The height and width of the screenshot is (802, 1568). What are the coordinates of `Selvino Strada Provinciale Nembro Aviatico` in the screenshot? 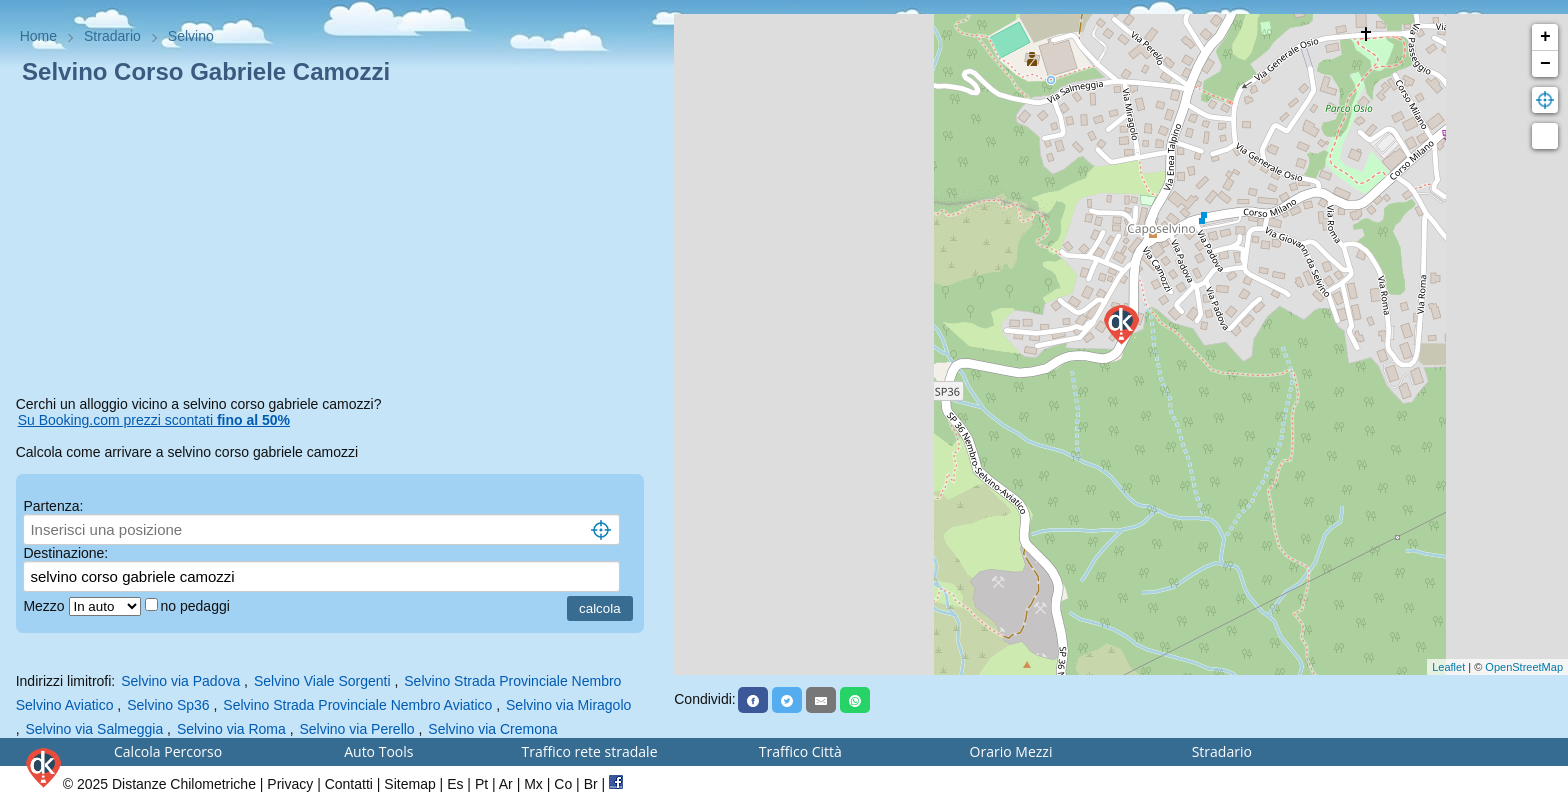 It's located at (357, 705).